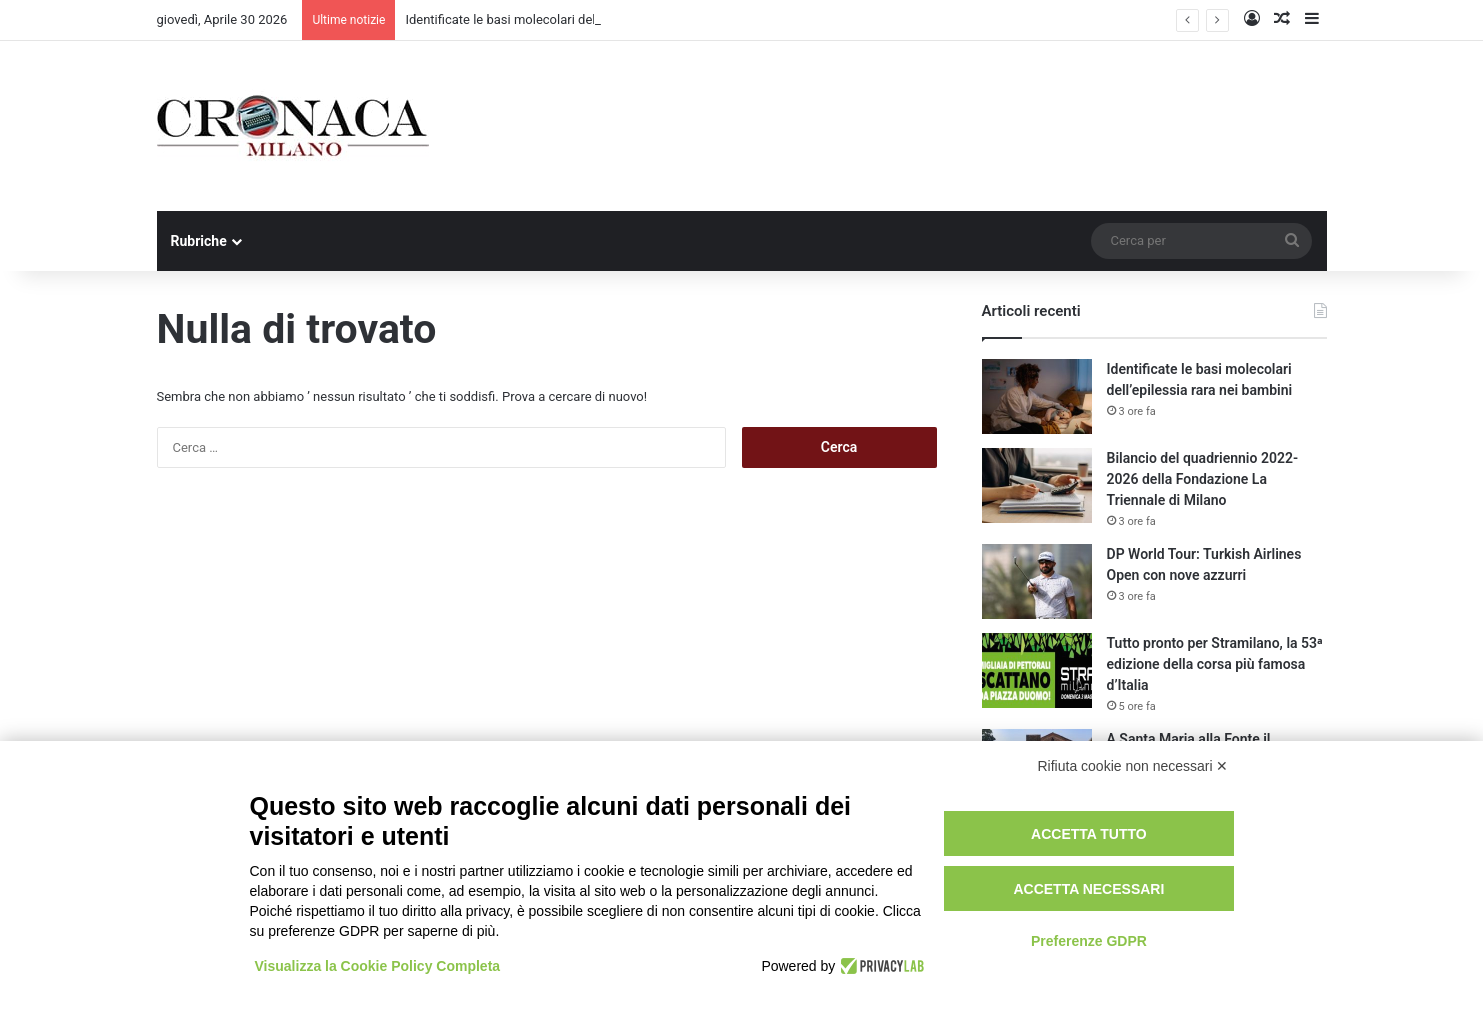  Describe the element at coordinates (1089, 834) in the screenshot. I see `Accetta tutto` at that location.